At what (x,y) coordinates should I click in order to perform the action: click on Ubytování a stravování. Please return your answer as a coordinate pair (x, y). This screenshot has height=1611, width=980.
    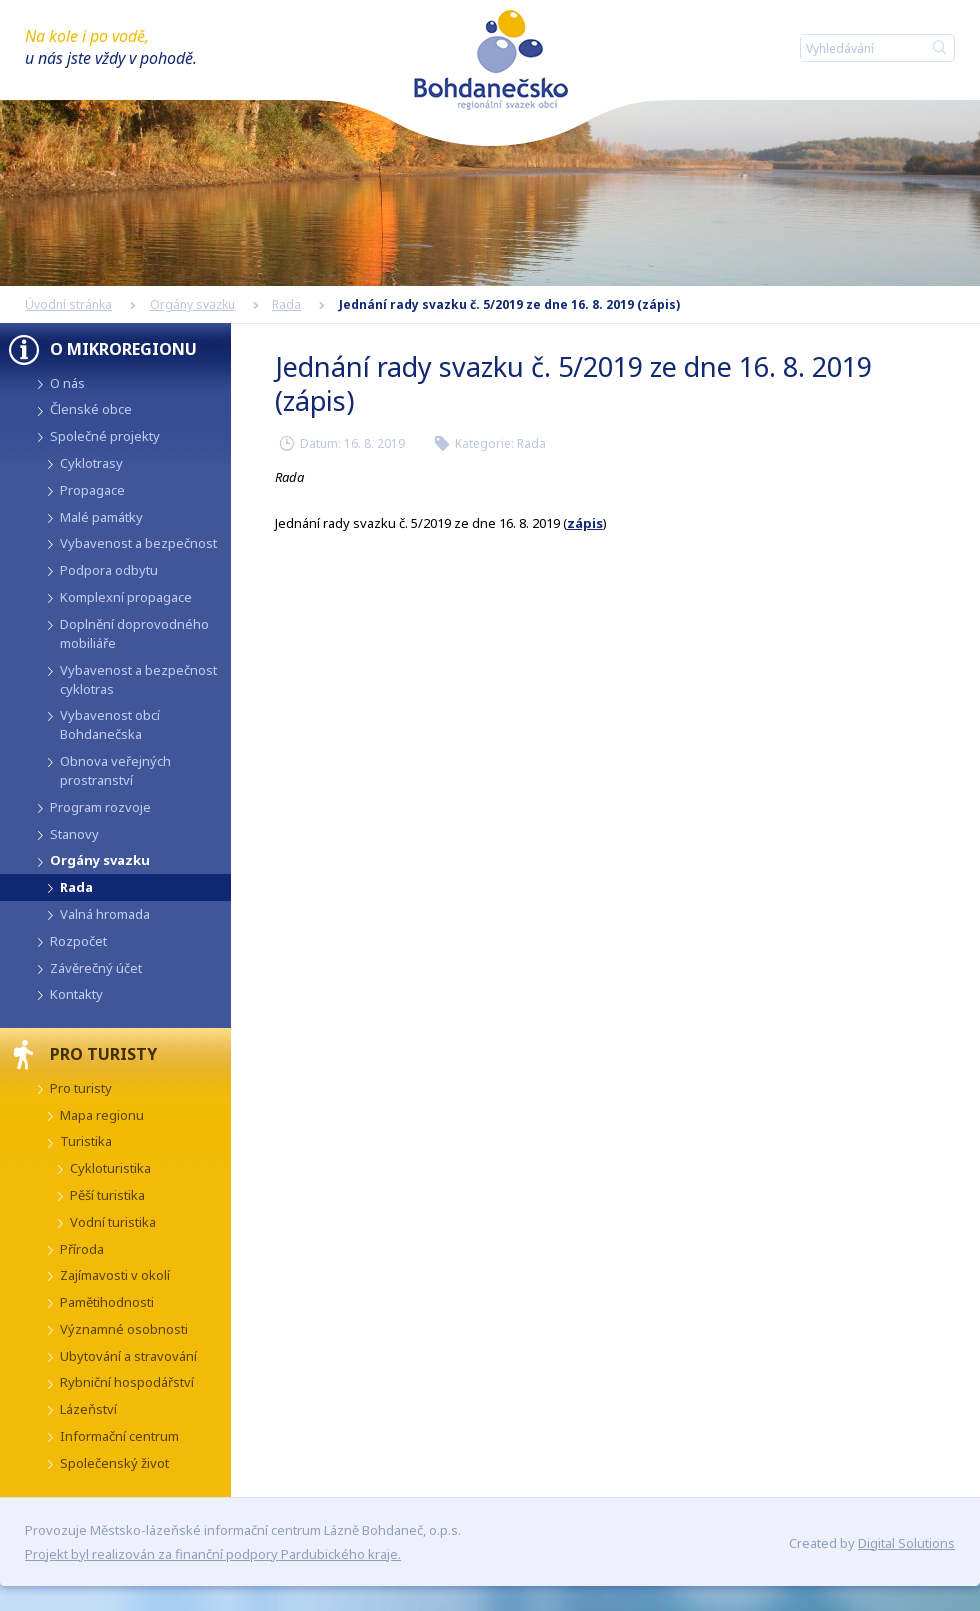
    Looking at the image, I should click on (128, 1356).